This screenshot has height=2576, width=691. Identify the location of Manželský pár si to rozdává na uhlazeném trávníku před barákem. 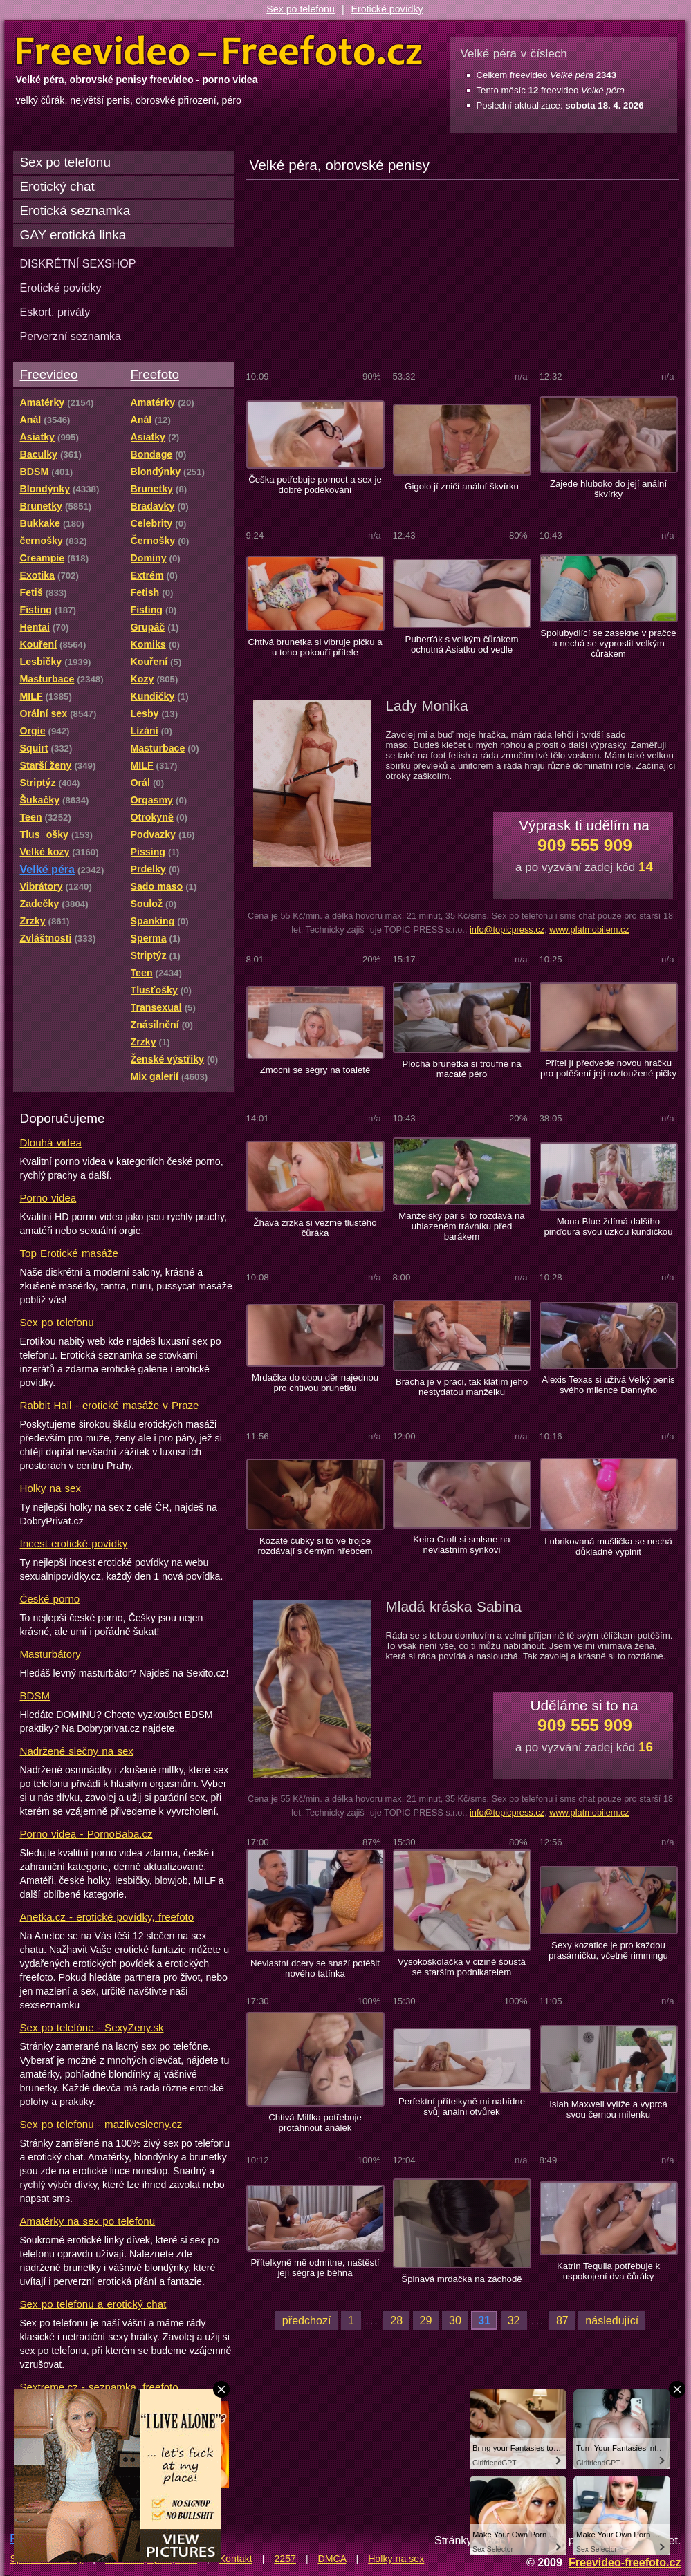
(461, 1226).